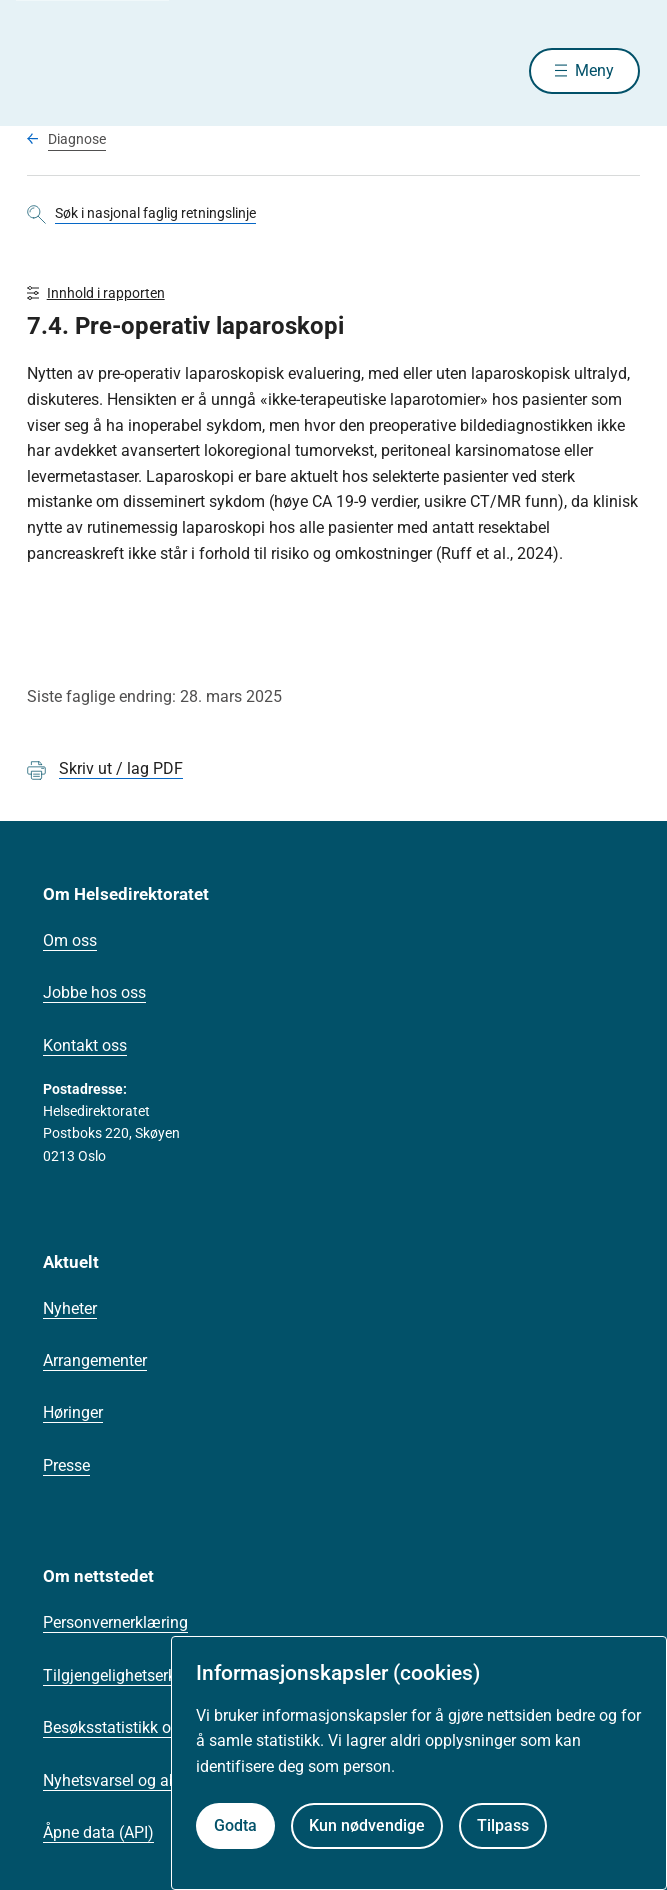 The height and width of the screenshot is (1890, 667). I want to click on Diagnose, so click(77, 139).